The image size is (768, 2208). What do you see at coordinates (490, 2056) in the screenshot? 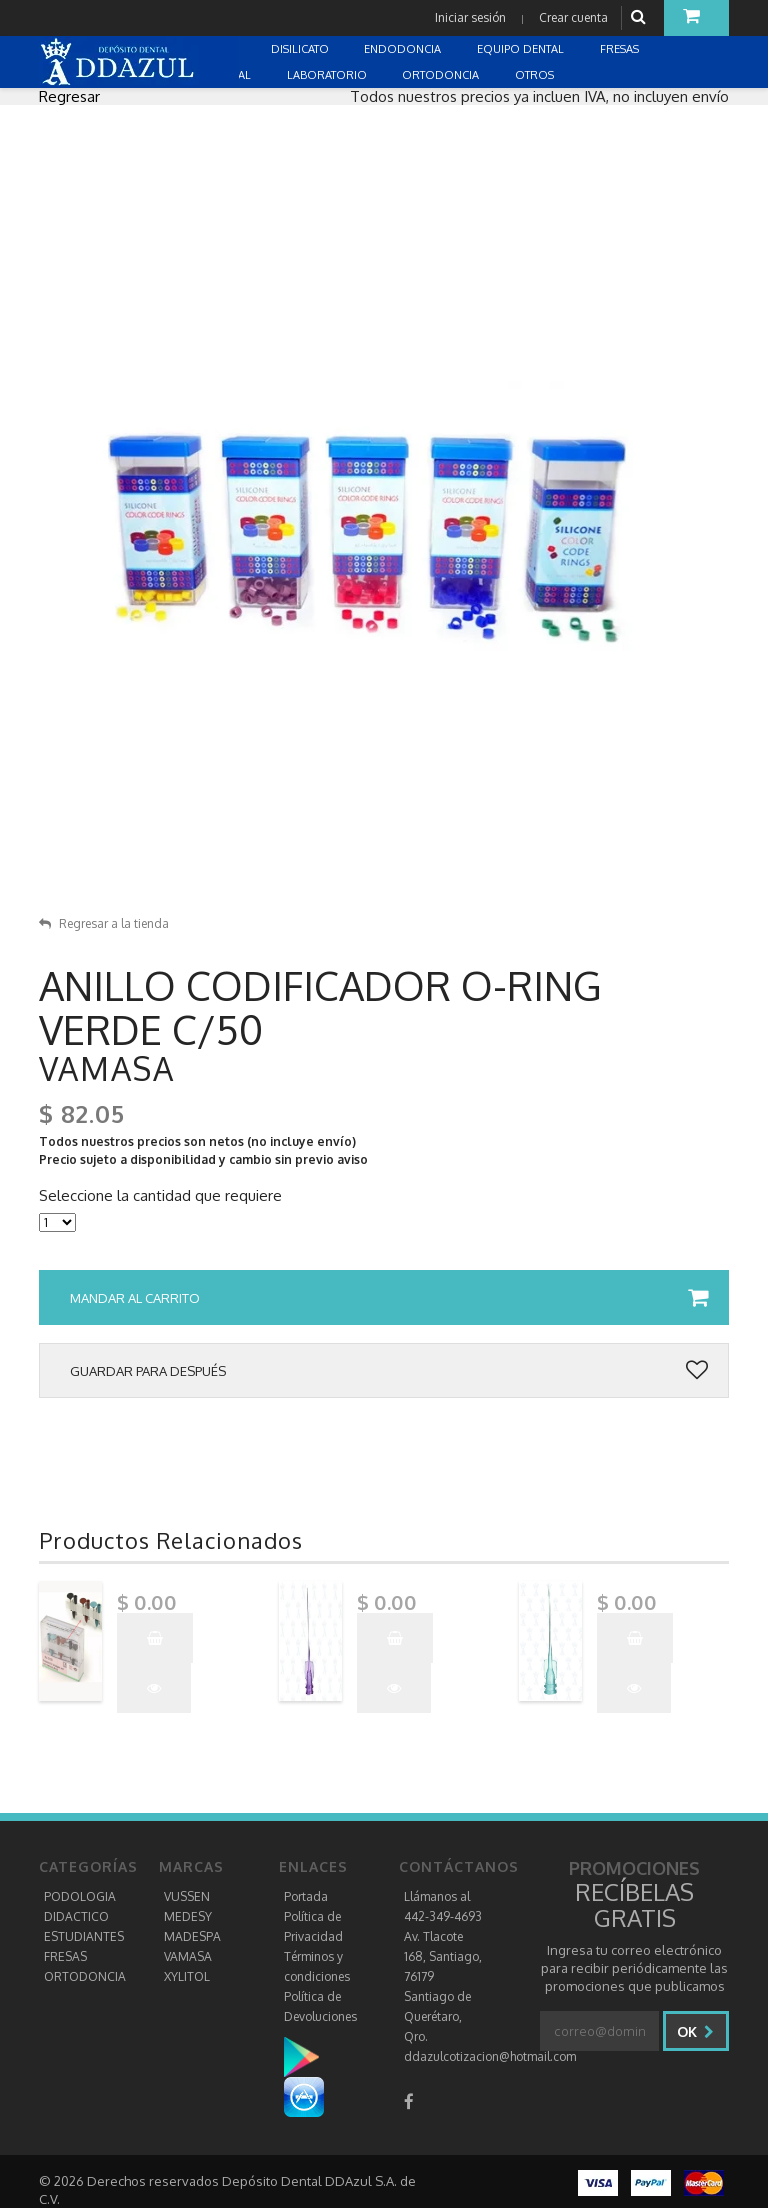
I see `ddazulcotizacion@hotmail.com` at bounding box center [490, 2056].